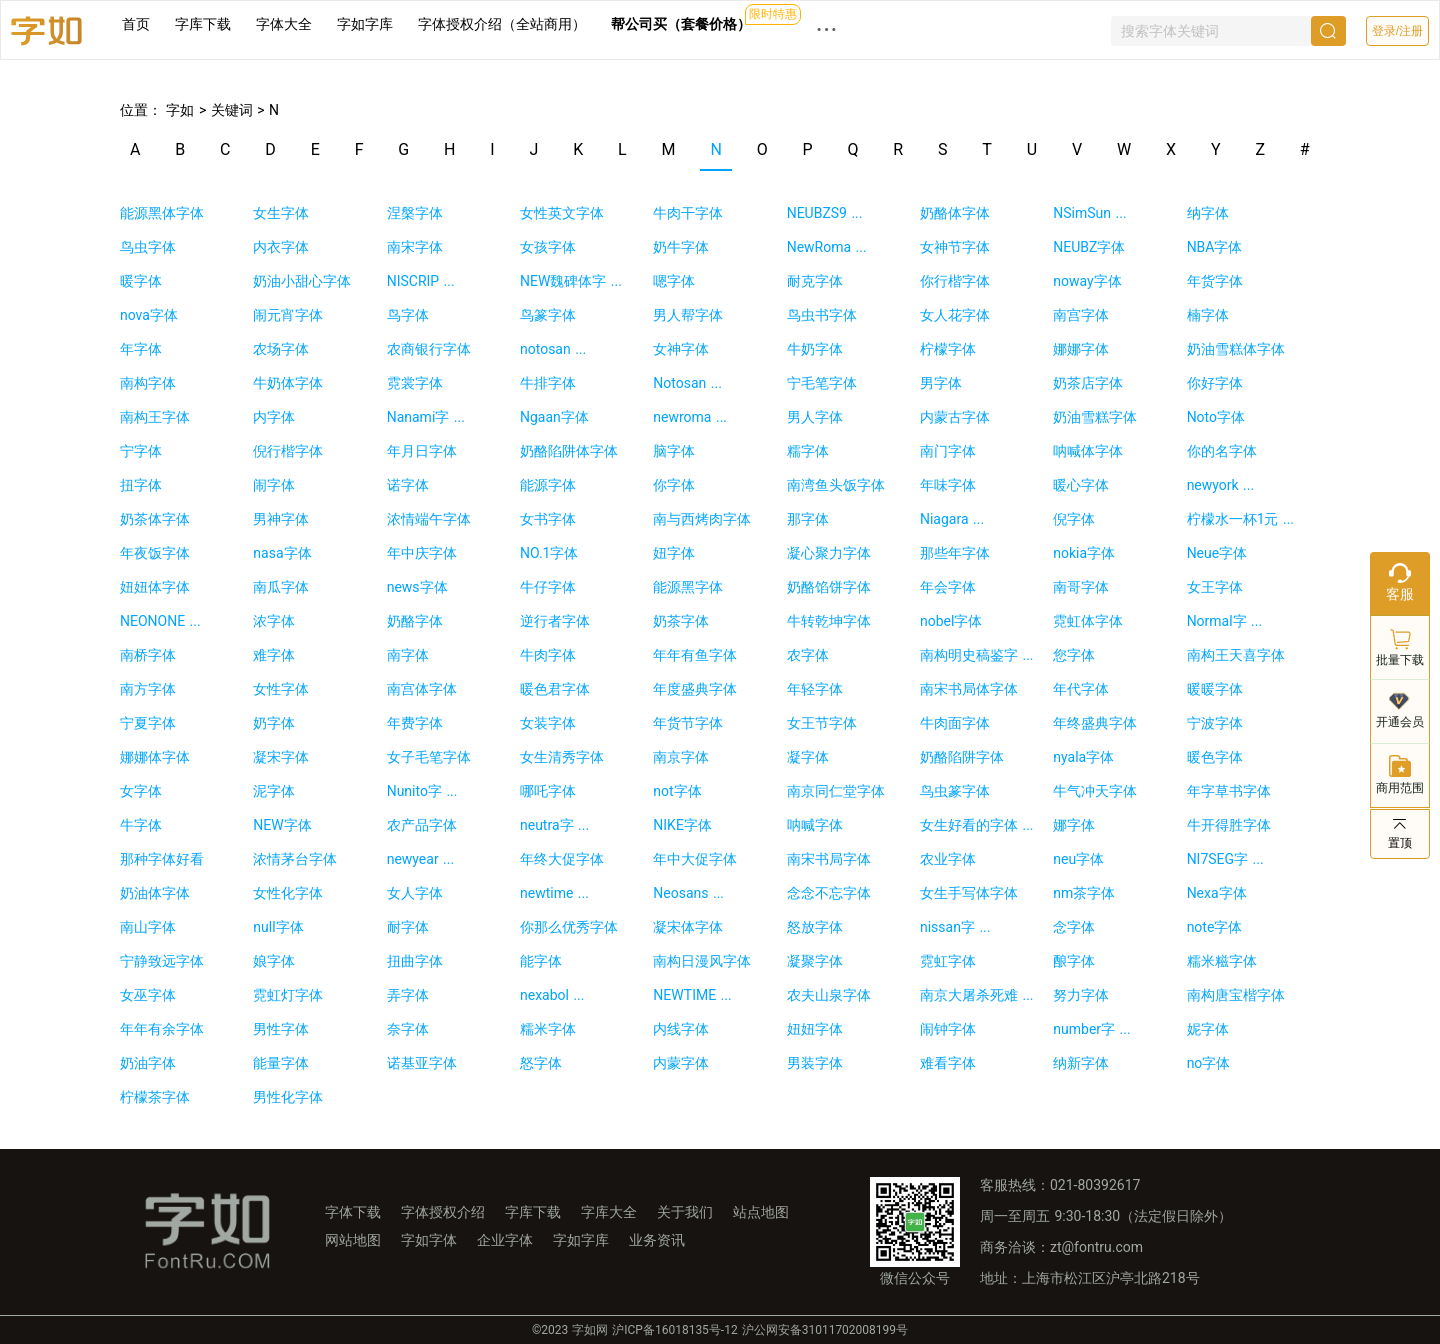  I want to click on 牛肉面字体, so click(955, 723).